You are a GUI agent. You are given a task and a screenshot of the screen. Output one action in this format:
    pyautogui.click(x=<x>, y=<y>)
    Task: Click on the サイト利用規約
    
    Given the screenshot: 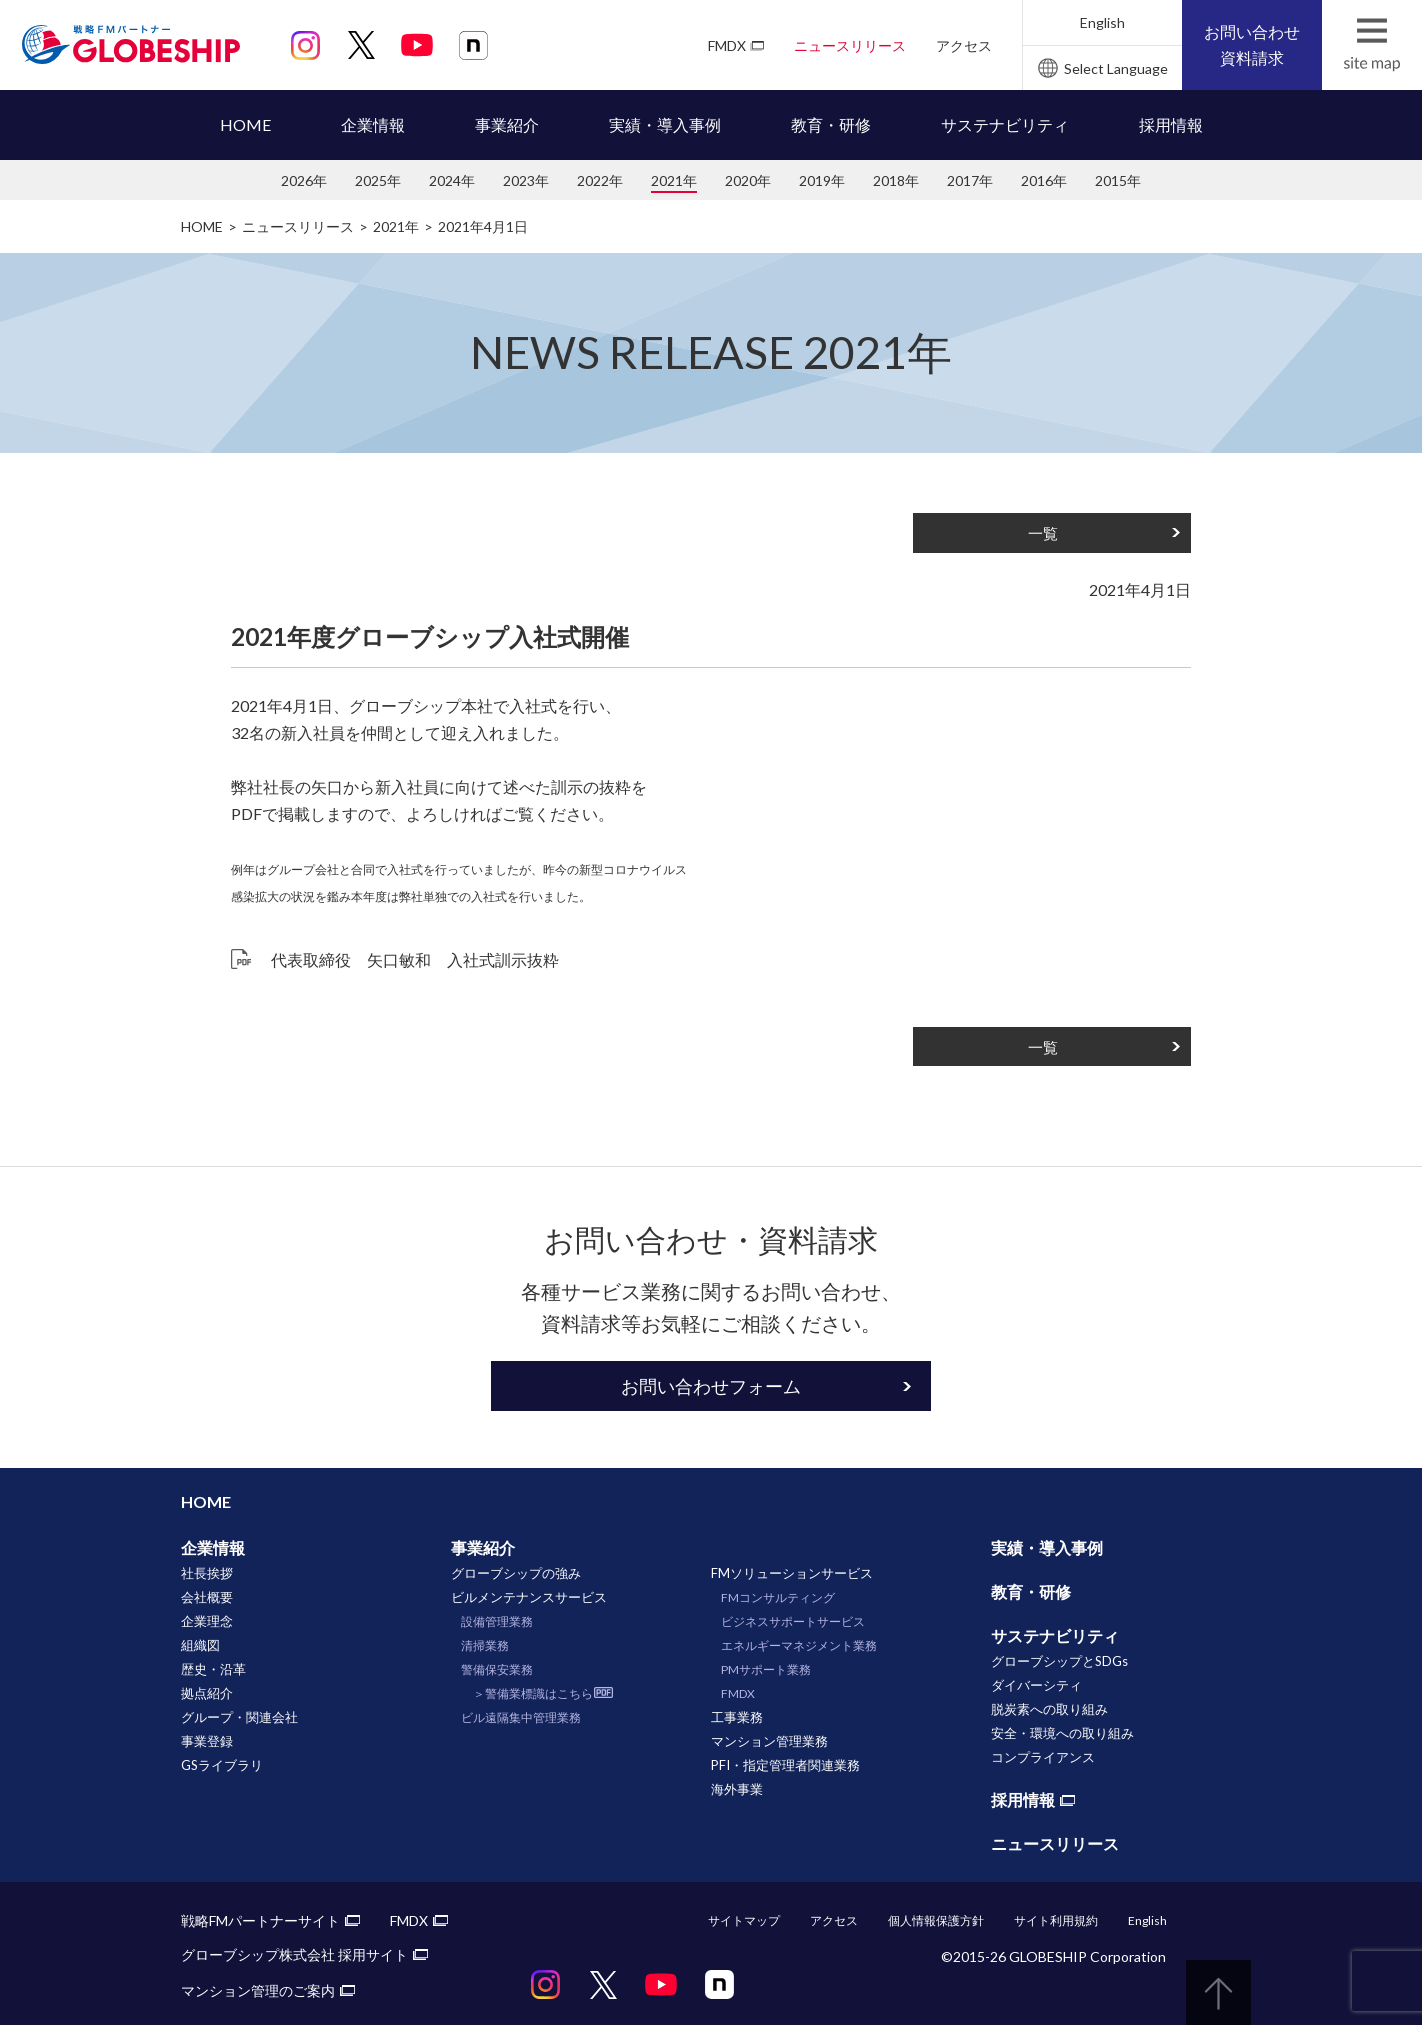 What is the action you would take?
    pyautogui.click(x=1056, y=1920)
    